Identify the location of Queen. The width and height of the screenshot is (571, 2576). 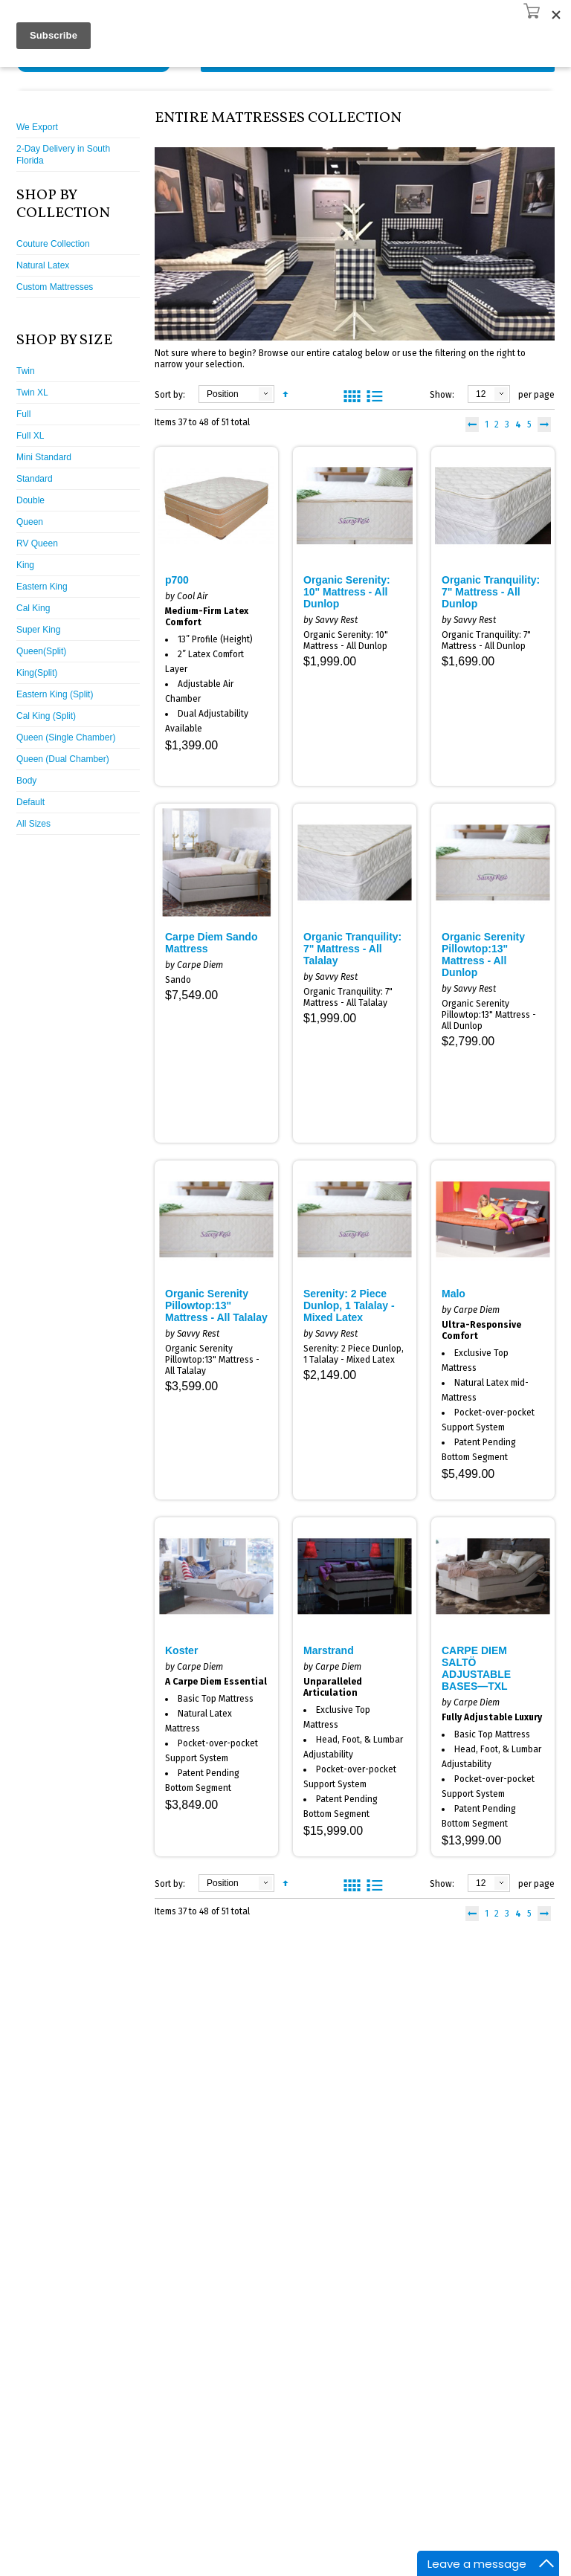
(29, 522).